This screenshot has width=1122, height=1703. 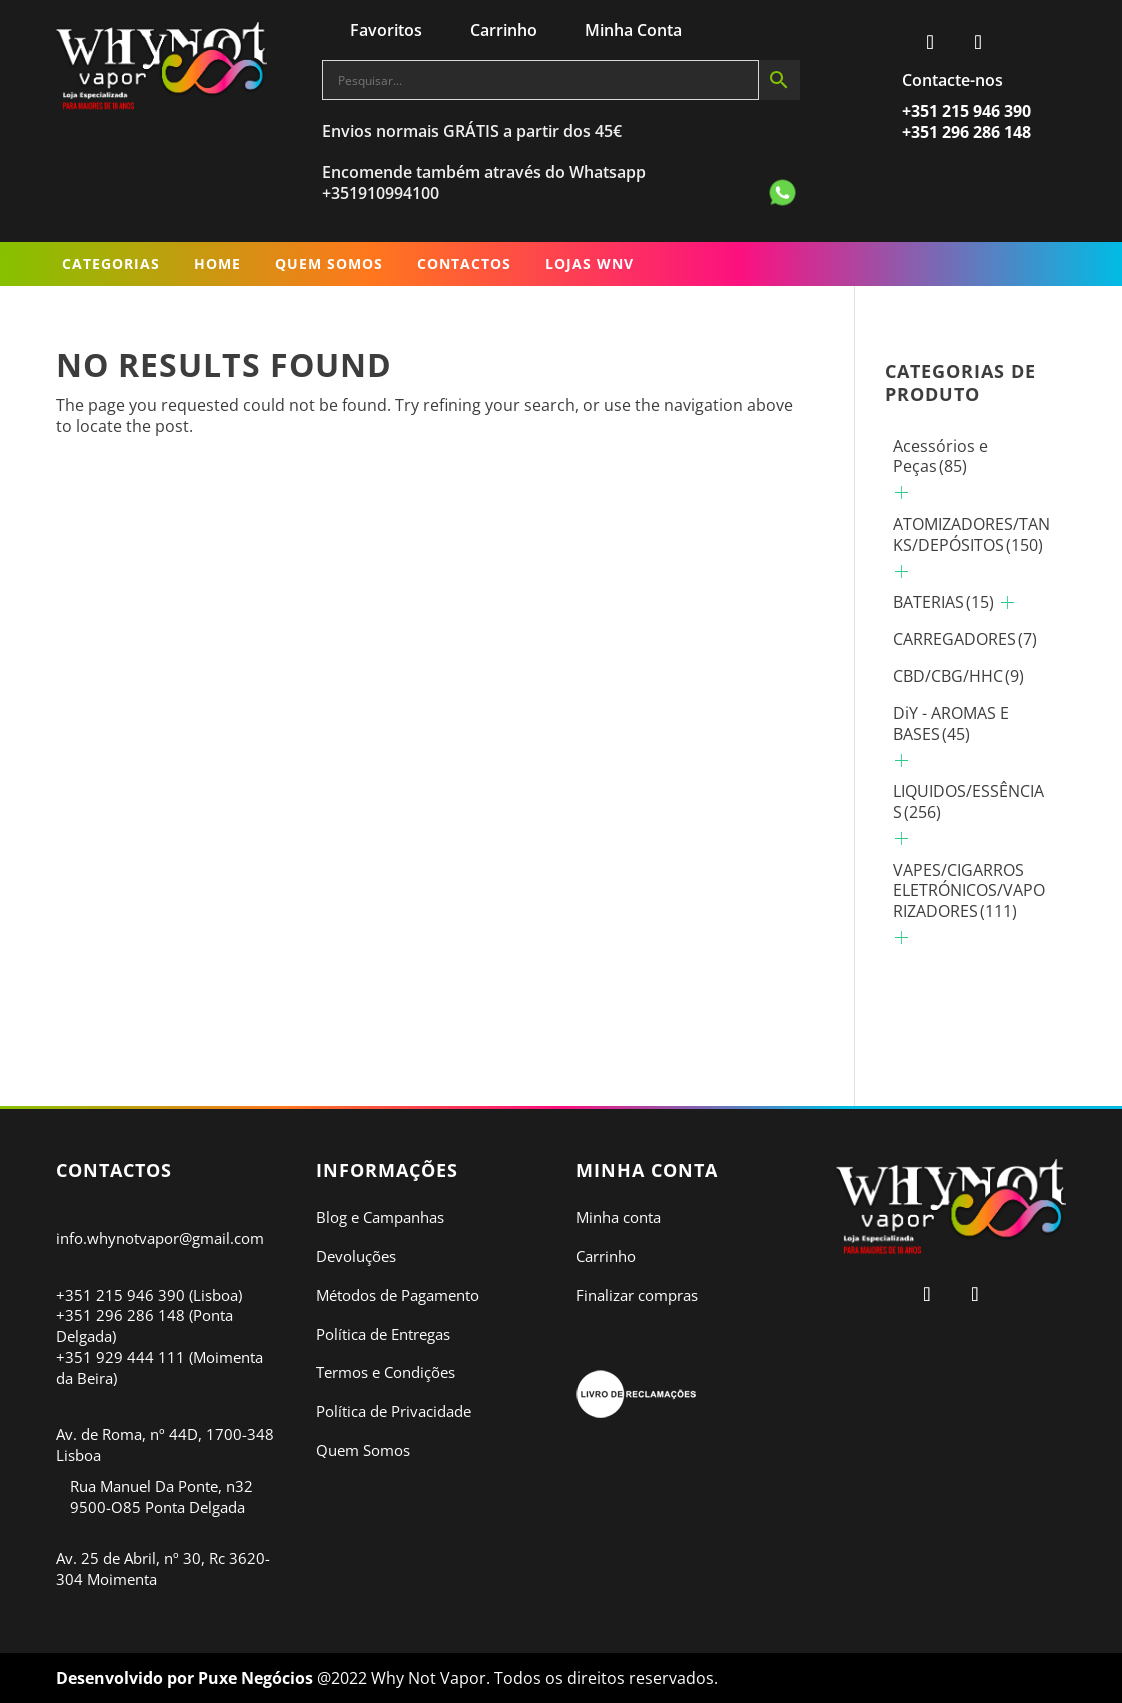 I want to click on ATOMIZADORES/TANKS/DEPÓSITOS, so click(x=971, y=534).